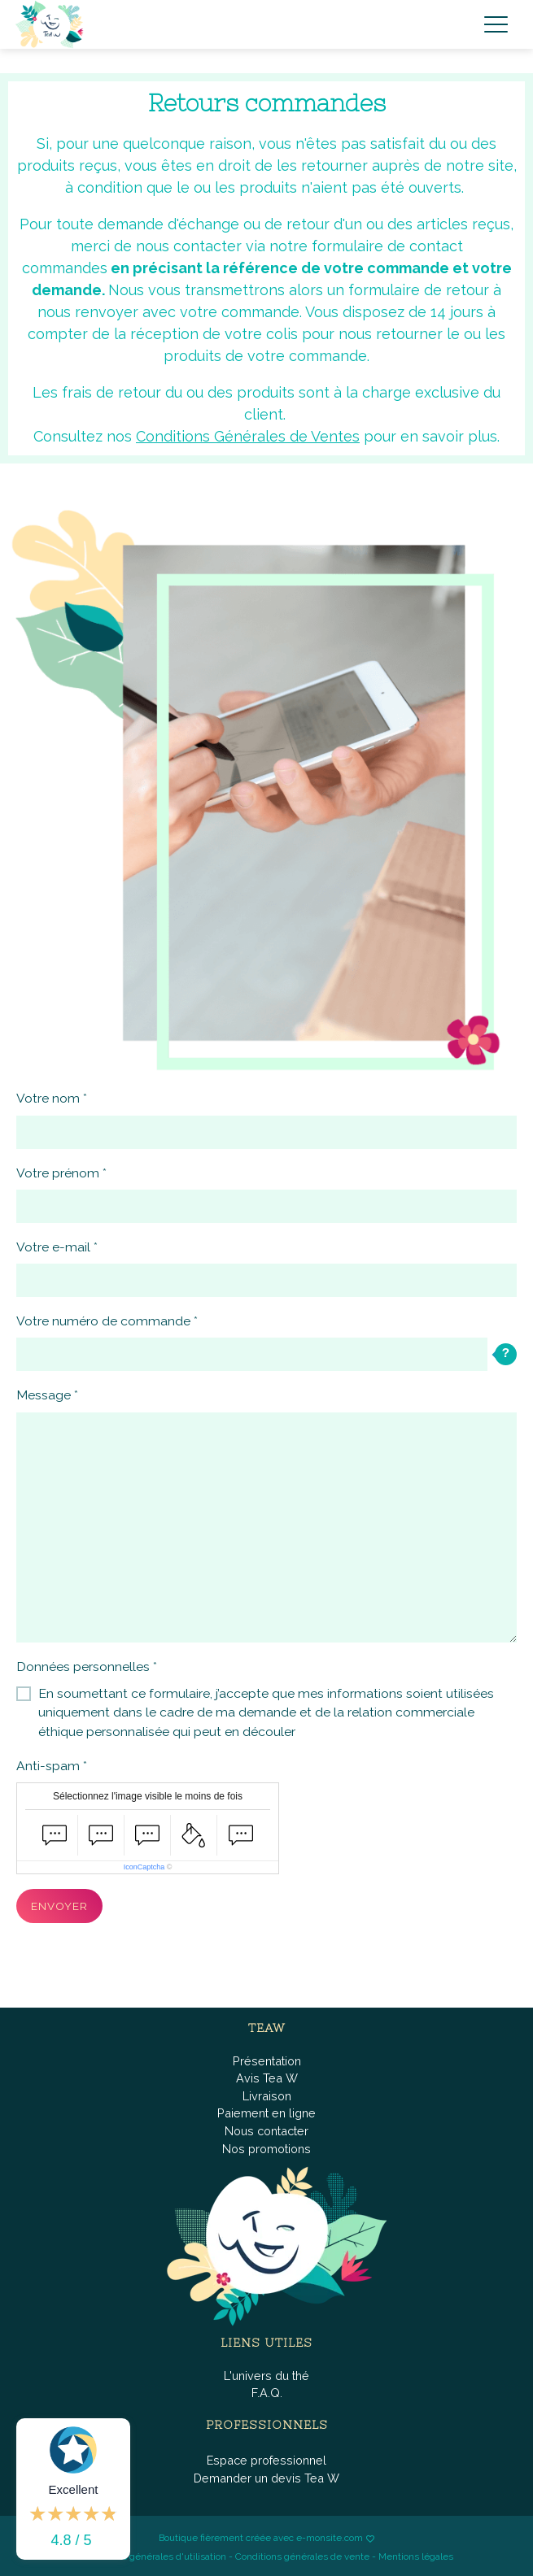  What do you see at coordinates (266, 2375) in the screenshot?
I see `L'univers du thé` at bounding box center [266, 2375].